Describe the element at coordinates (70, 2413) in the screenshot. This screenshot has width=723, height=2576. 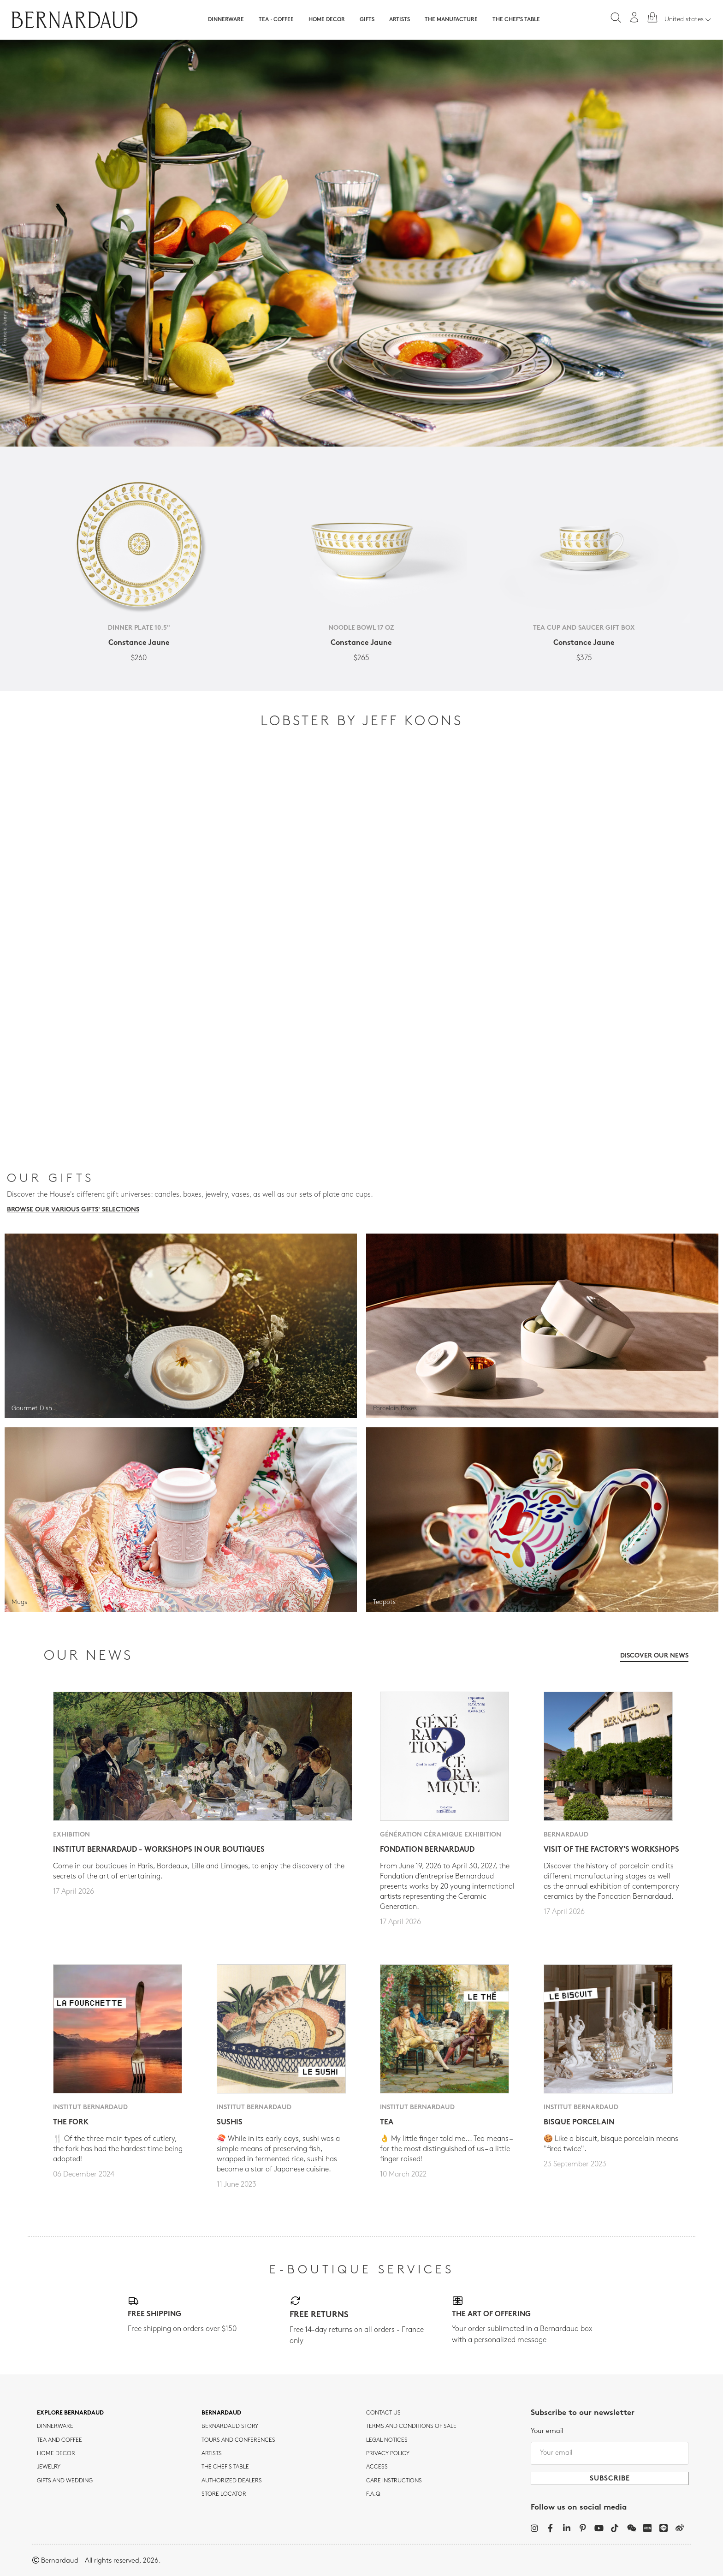
I see `Explore Bernardaud` at that location.